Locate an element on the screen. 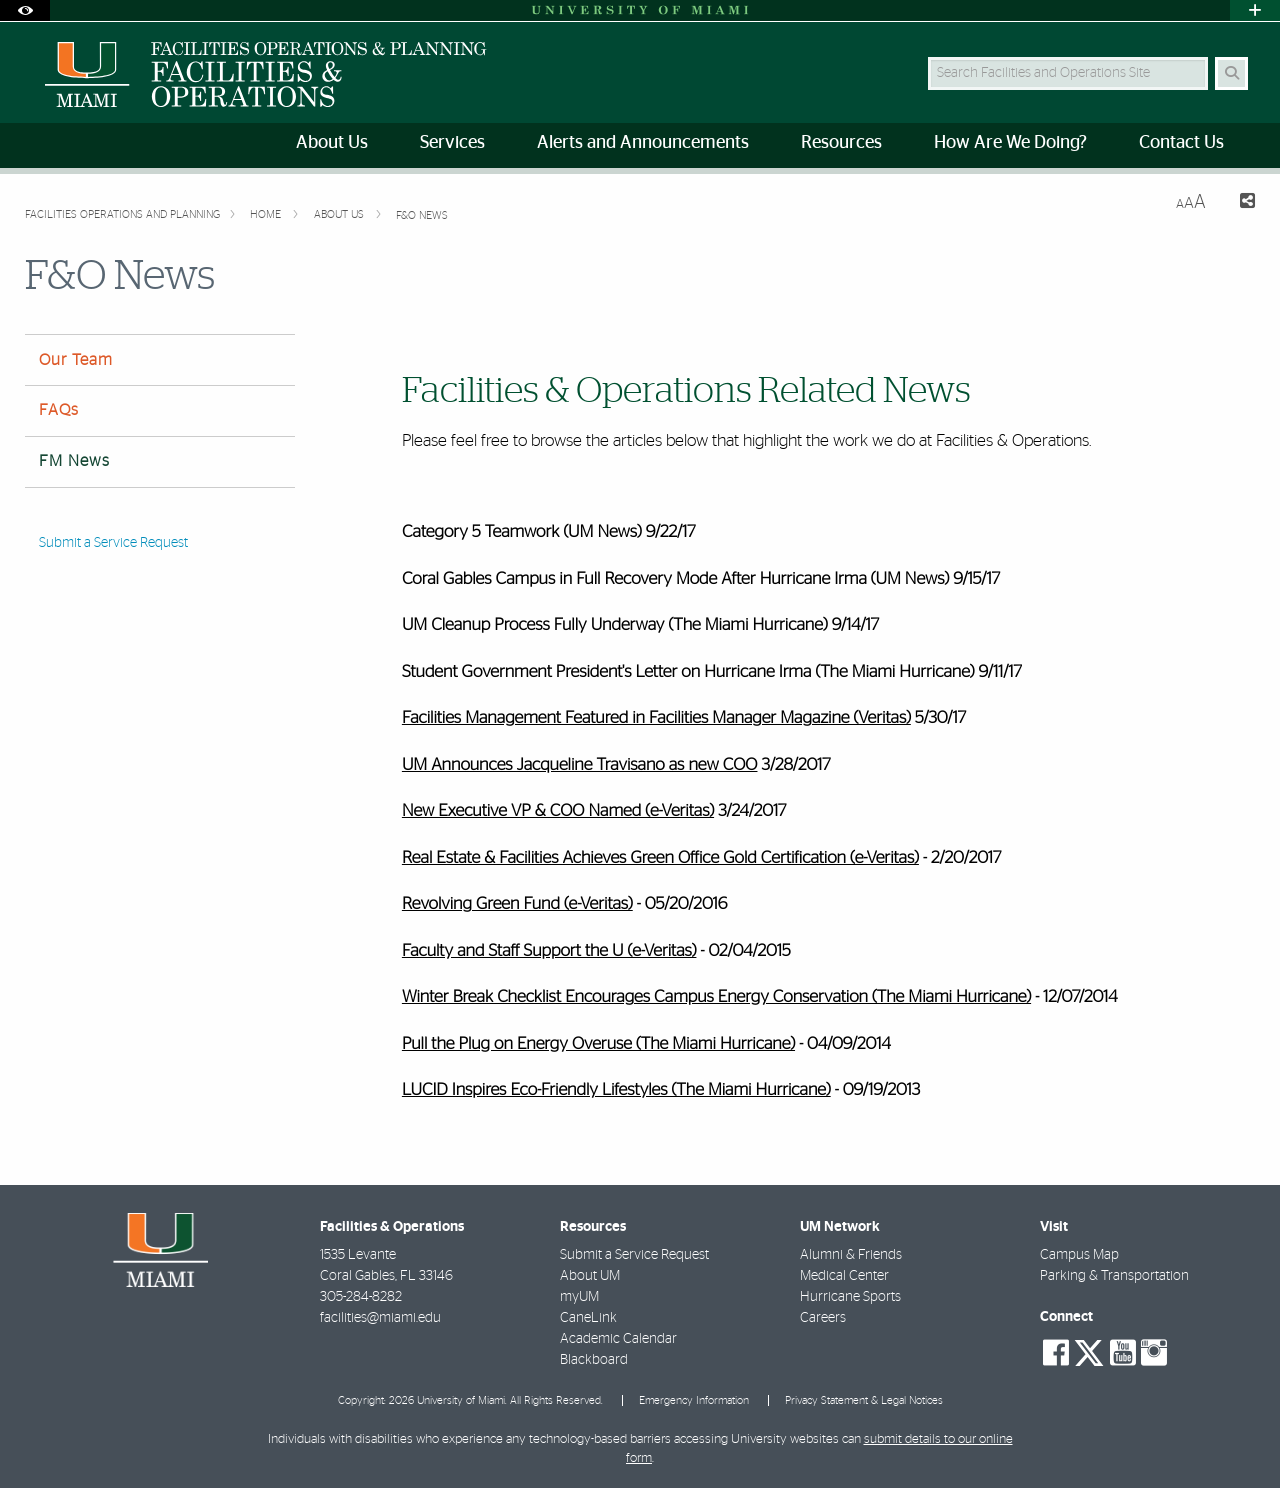  Academic Calendar is located at coordinates (618, 1339).